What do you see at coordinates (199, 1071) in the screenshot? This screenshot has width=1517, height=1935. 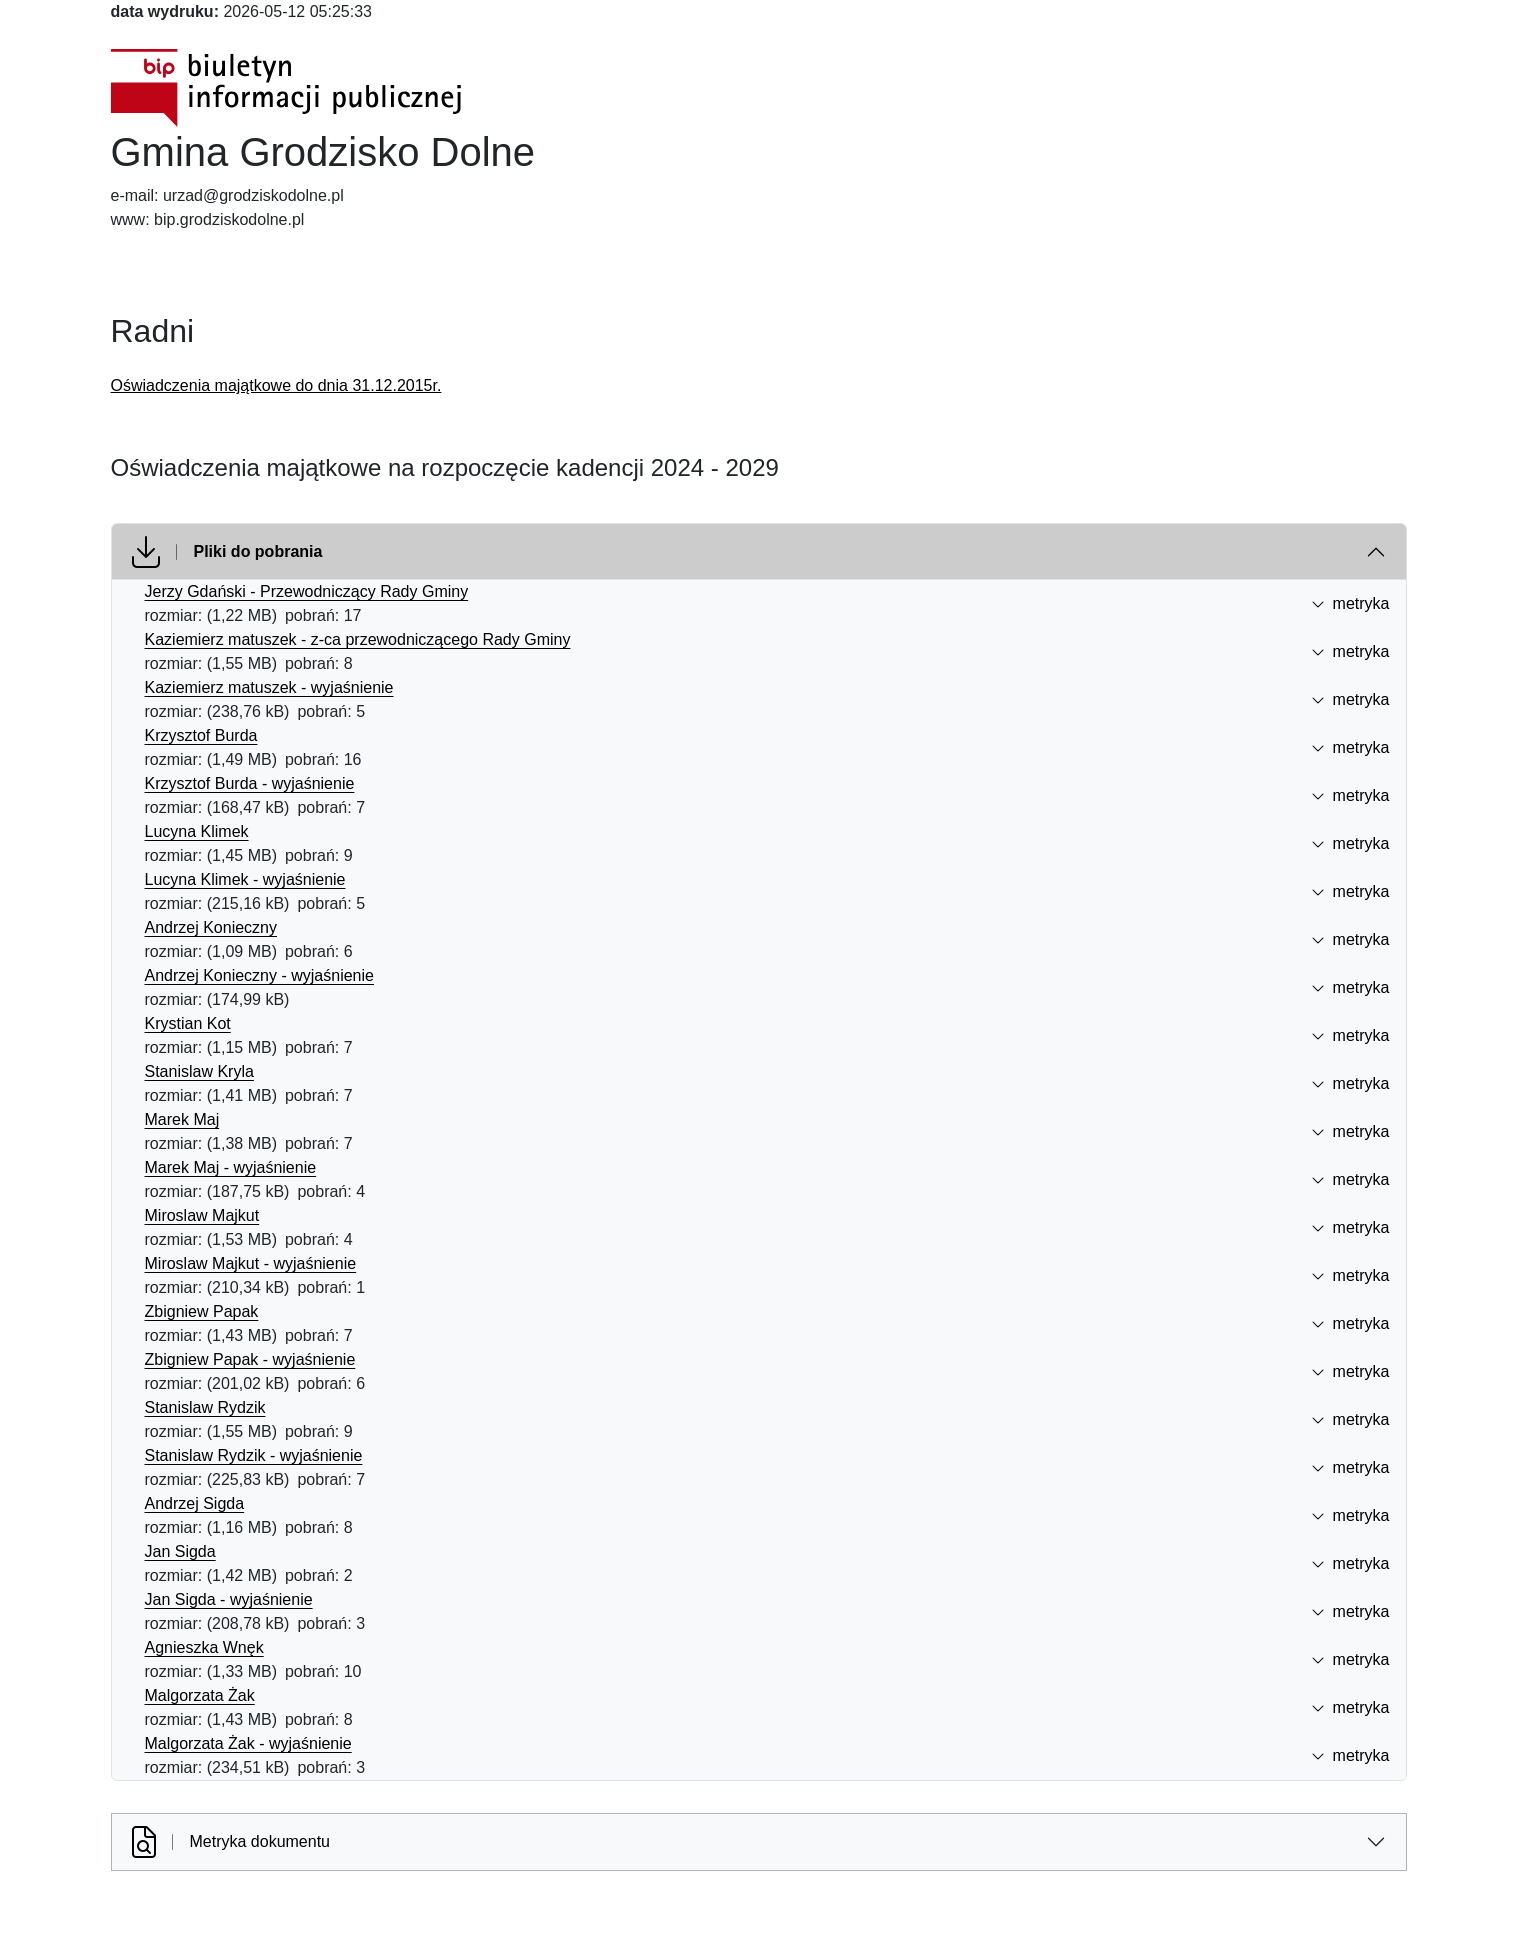 I see `Stanislaw Kryla [Stanislaw Kryla (otworzy się w nowej karcie)]` at bounding box center [199, 1071].